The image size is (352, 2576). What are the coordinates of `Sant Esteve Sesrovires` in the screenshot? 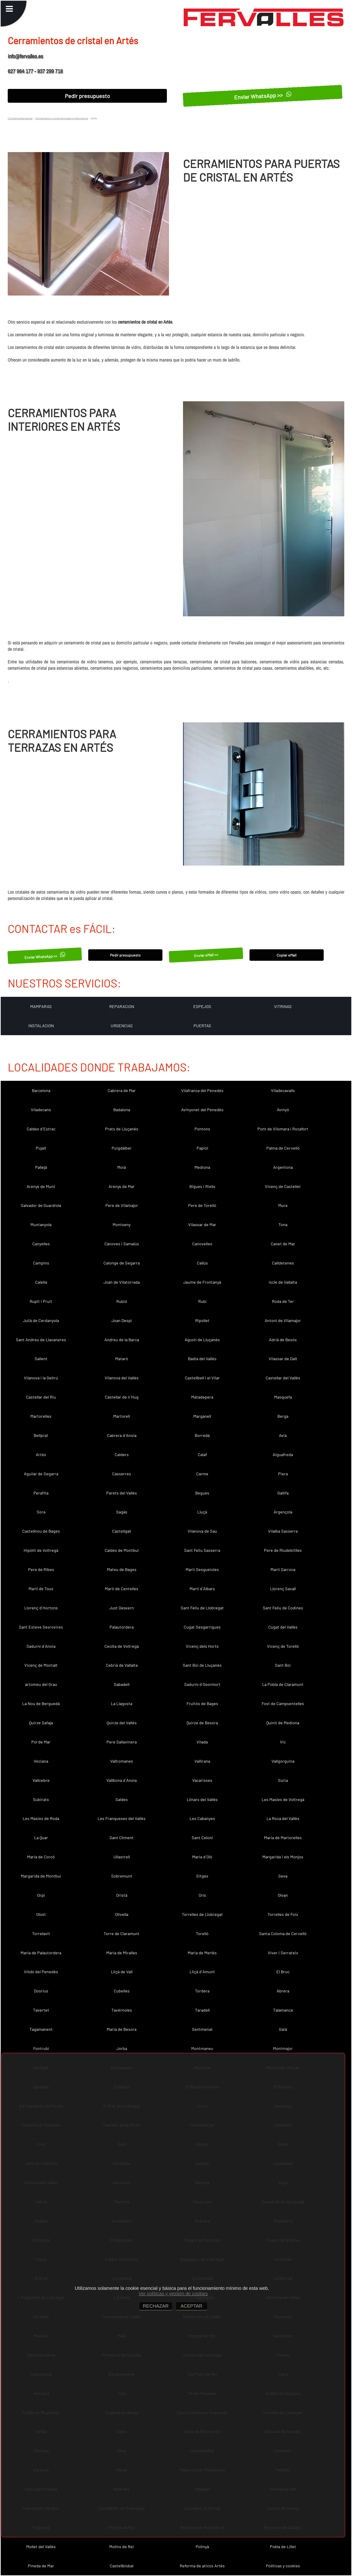 It's located at (41, 1627).